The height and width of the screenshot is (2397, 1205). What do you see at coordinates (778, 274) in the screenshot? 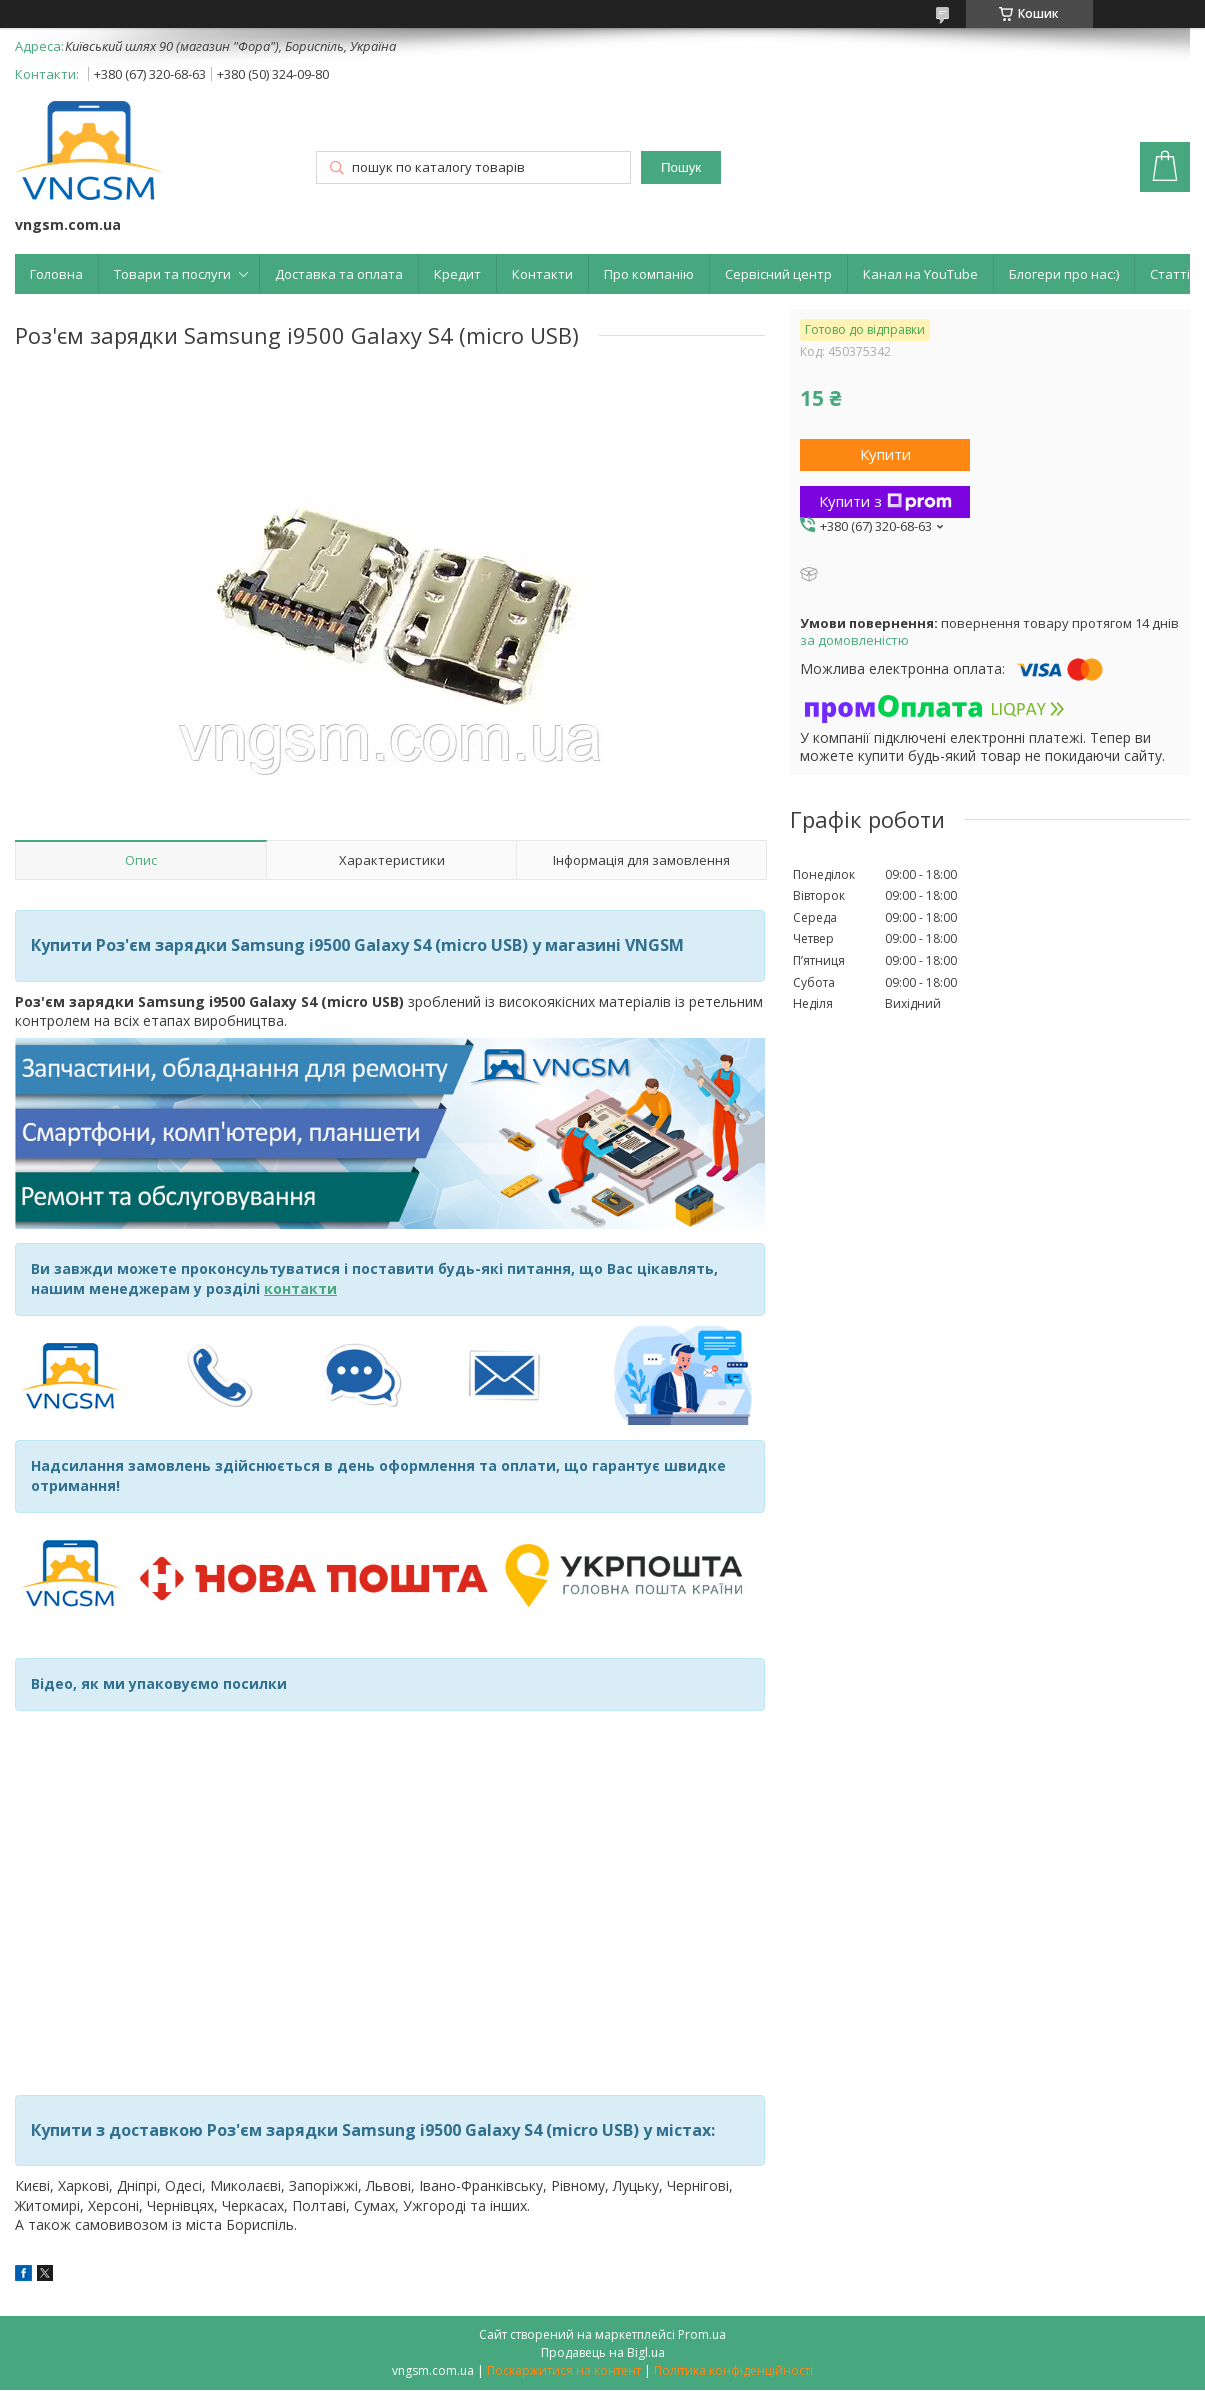
I see `Сервісний центр` at bounding box center [778, 274].